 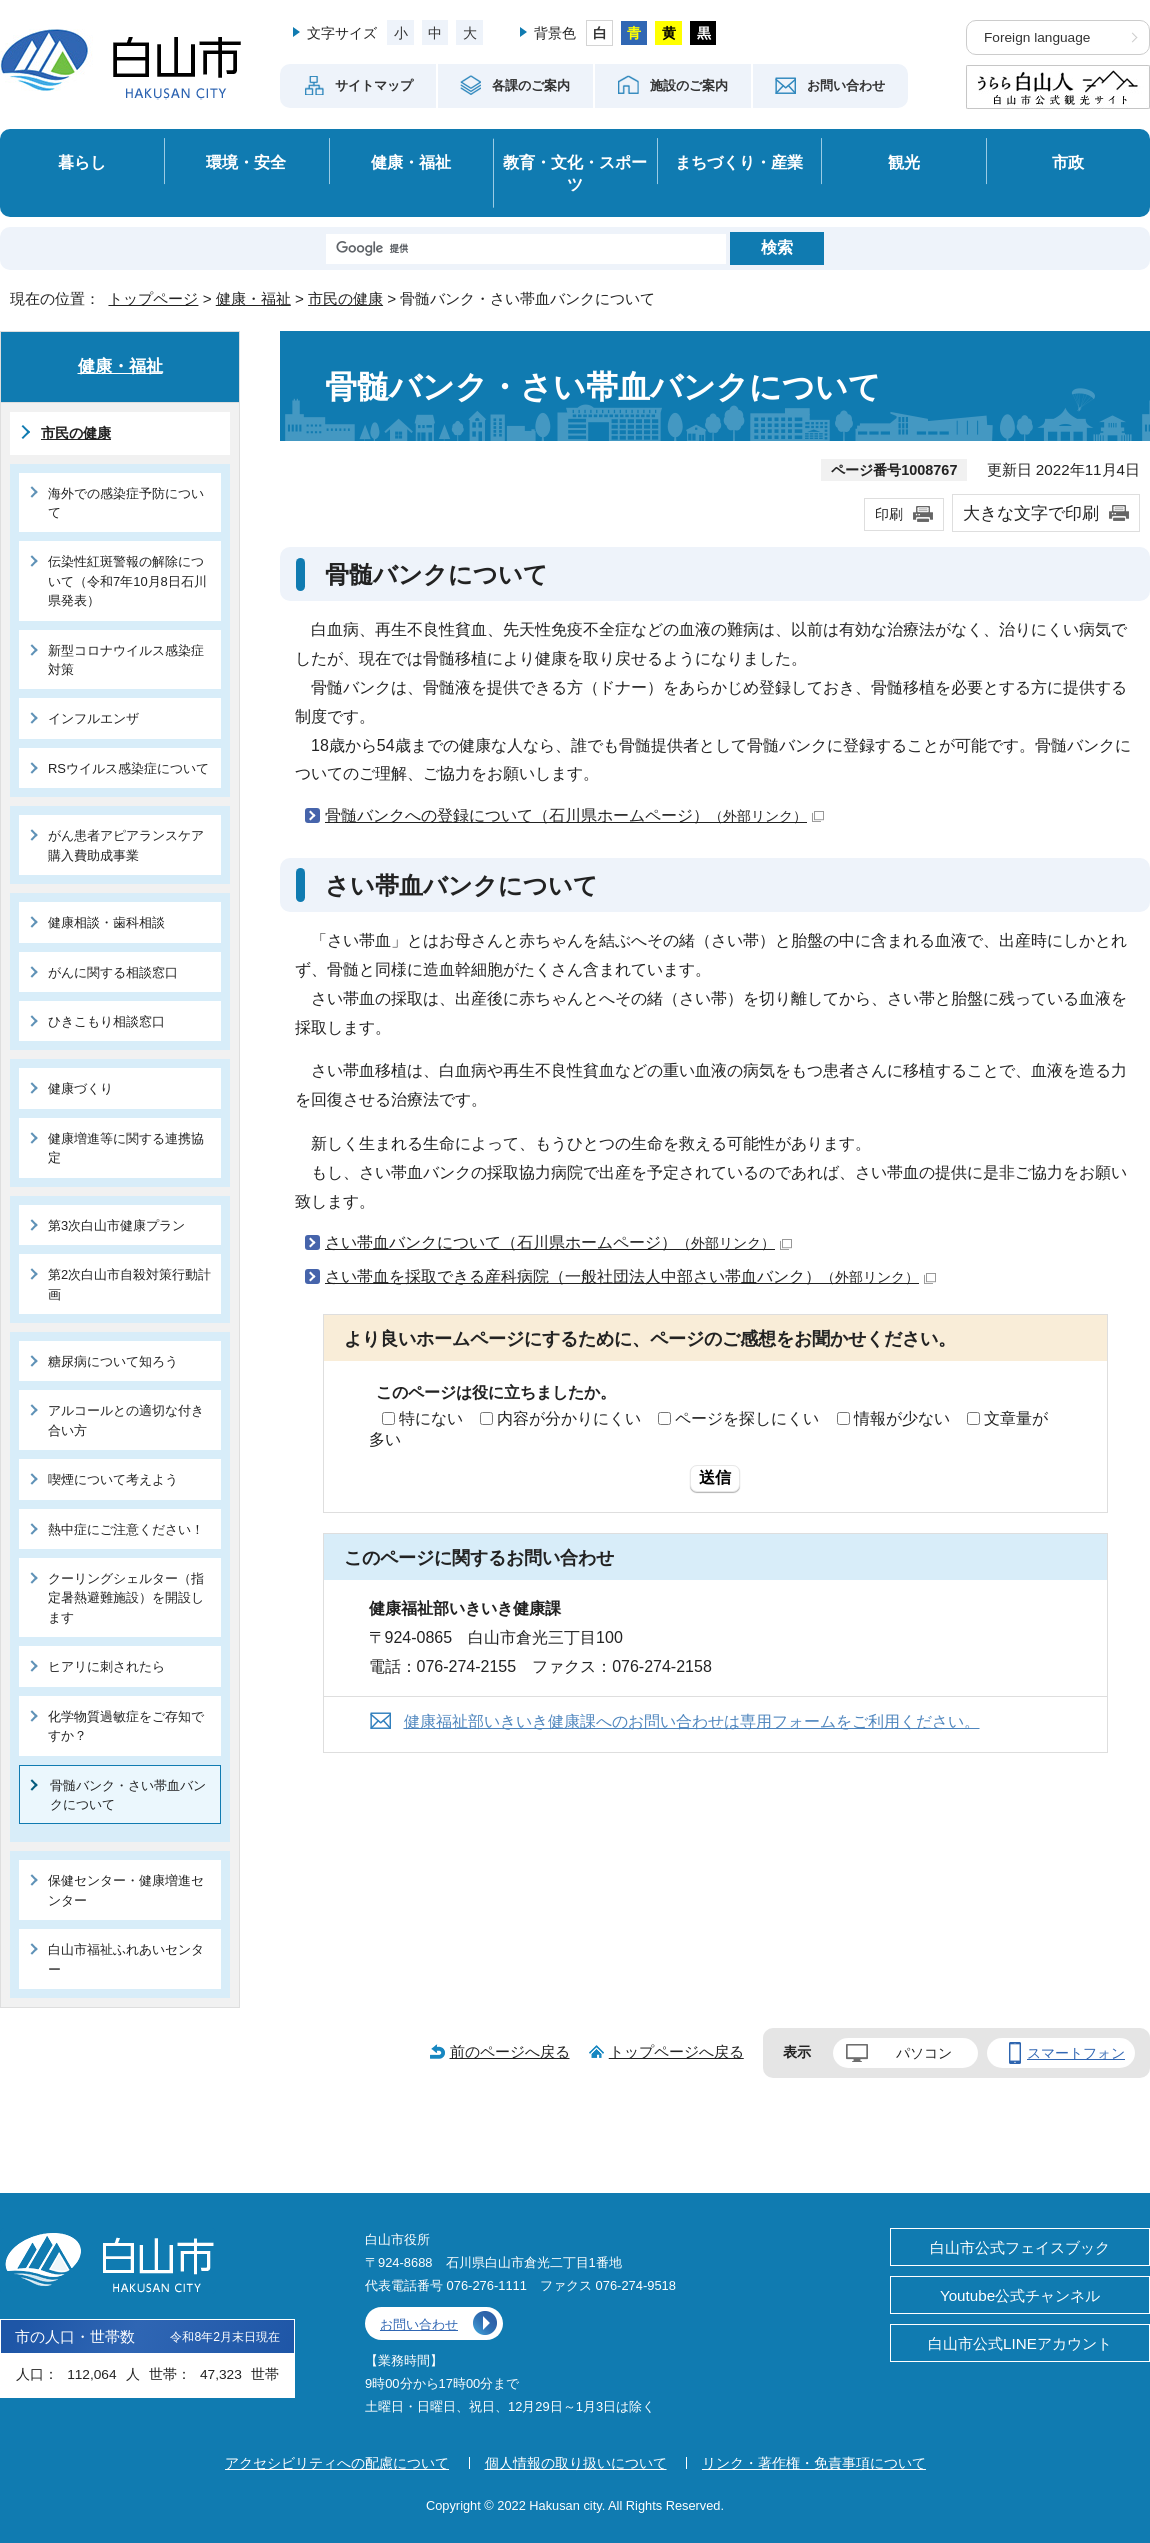 What do you see at coordinates (1031, 513) in the screenshot?
I see `大きな文字で印刷` at bounding box center [1031, 513].